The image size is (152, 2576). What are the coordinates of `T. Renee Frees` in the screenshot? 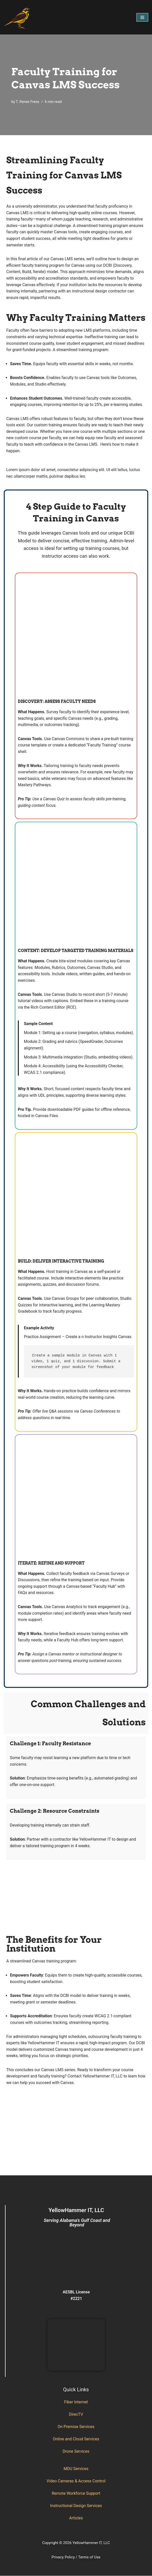 It's located at (27, 102).